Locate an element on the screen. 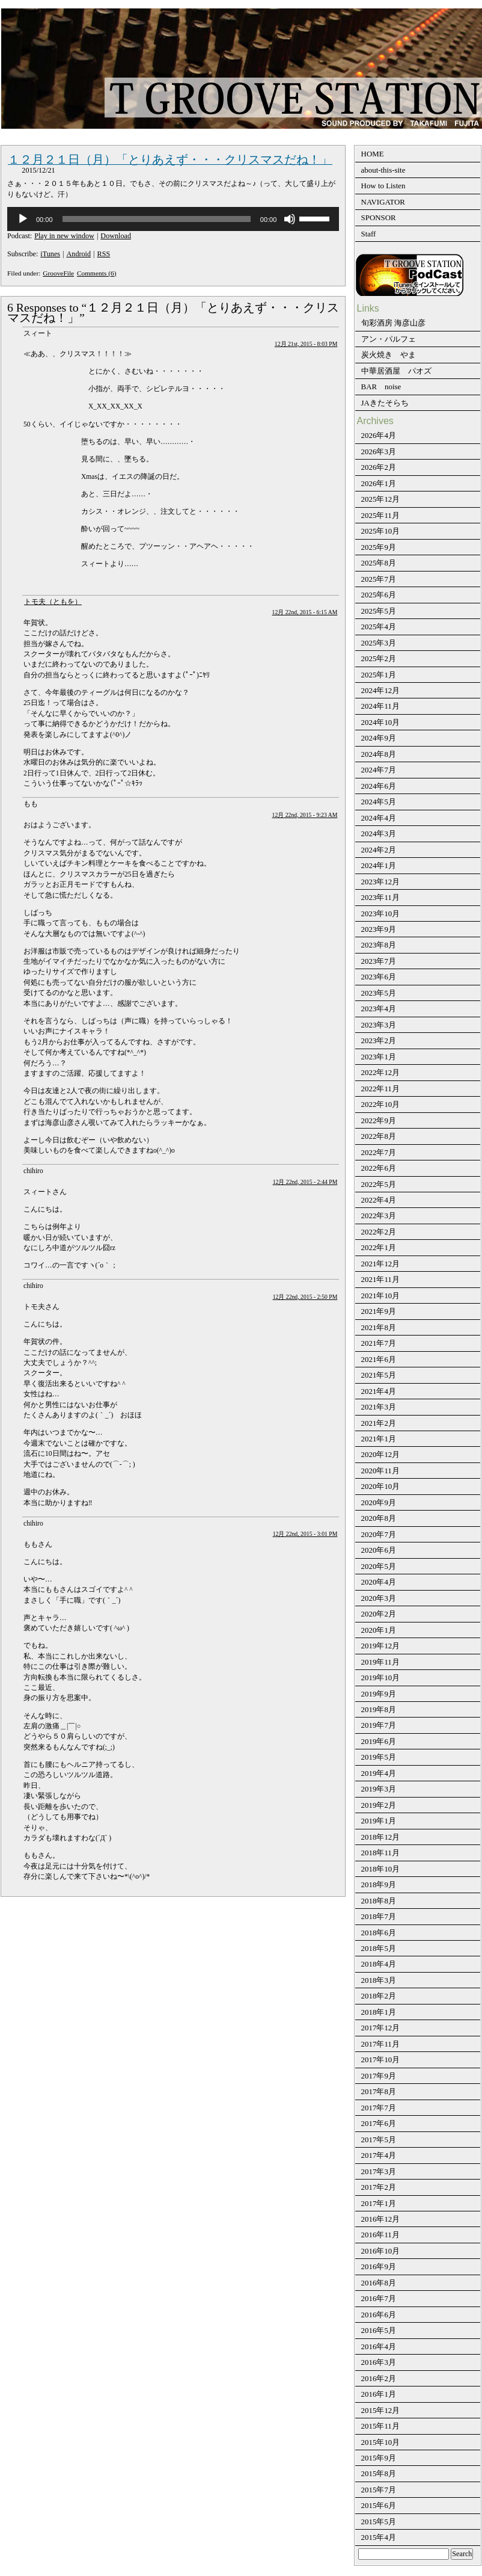 Image resolution: width=482 pixels, height=2576 pixels. 2026年2月 is located at coordinates (378, 467).